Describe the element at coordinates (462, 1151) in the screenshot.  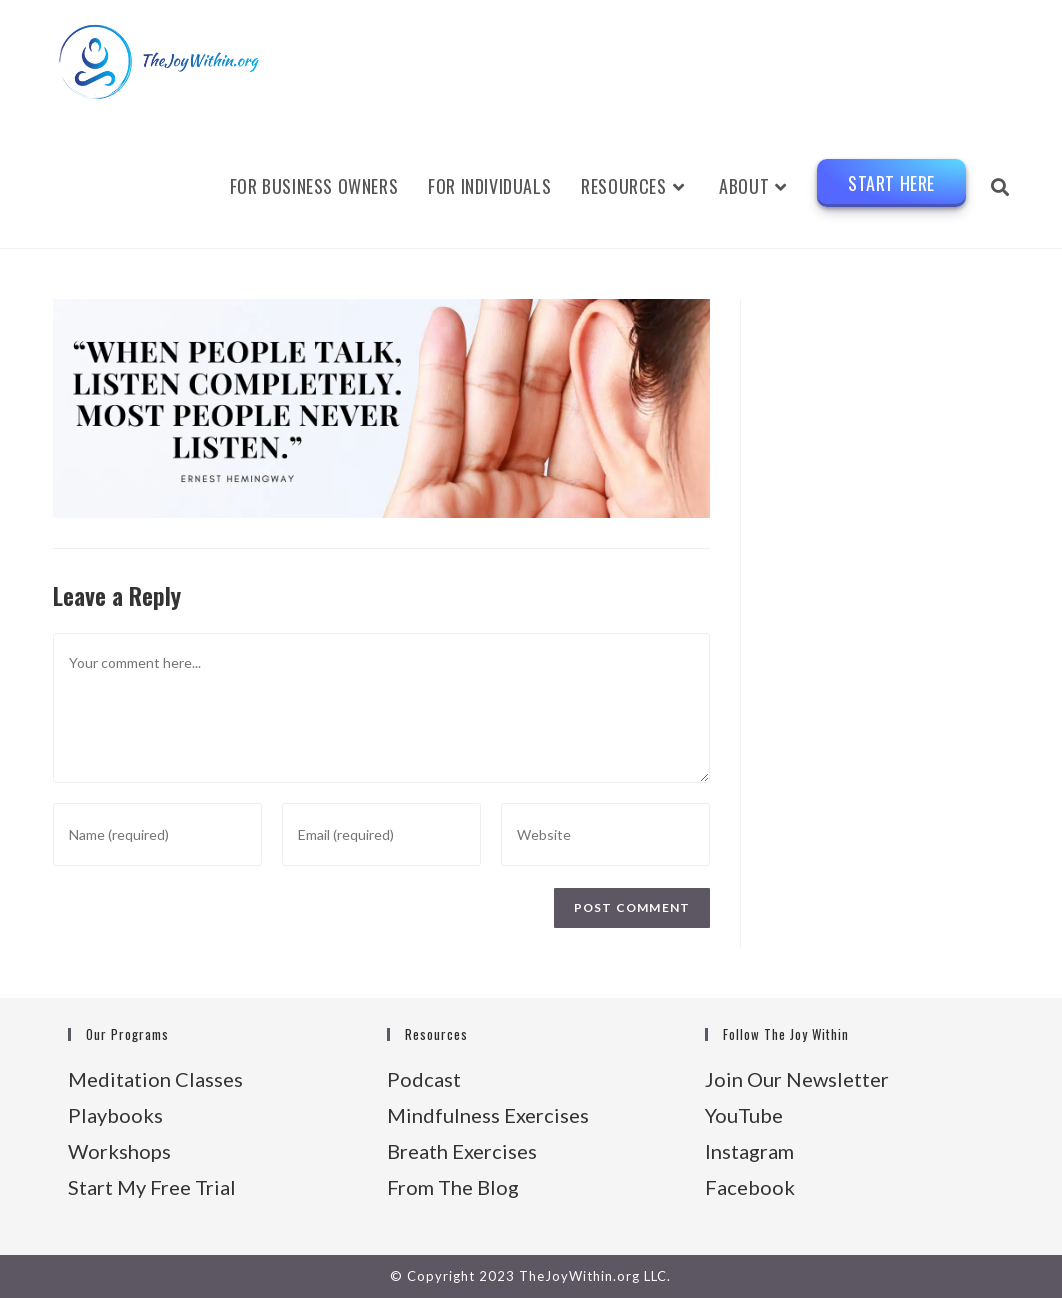
I see `Breath Exercises` at that location.